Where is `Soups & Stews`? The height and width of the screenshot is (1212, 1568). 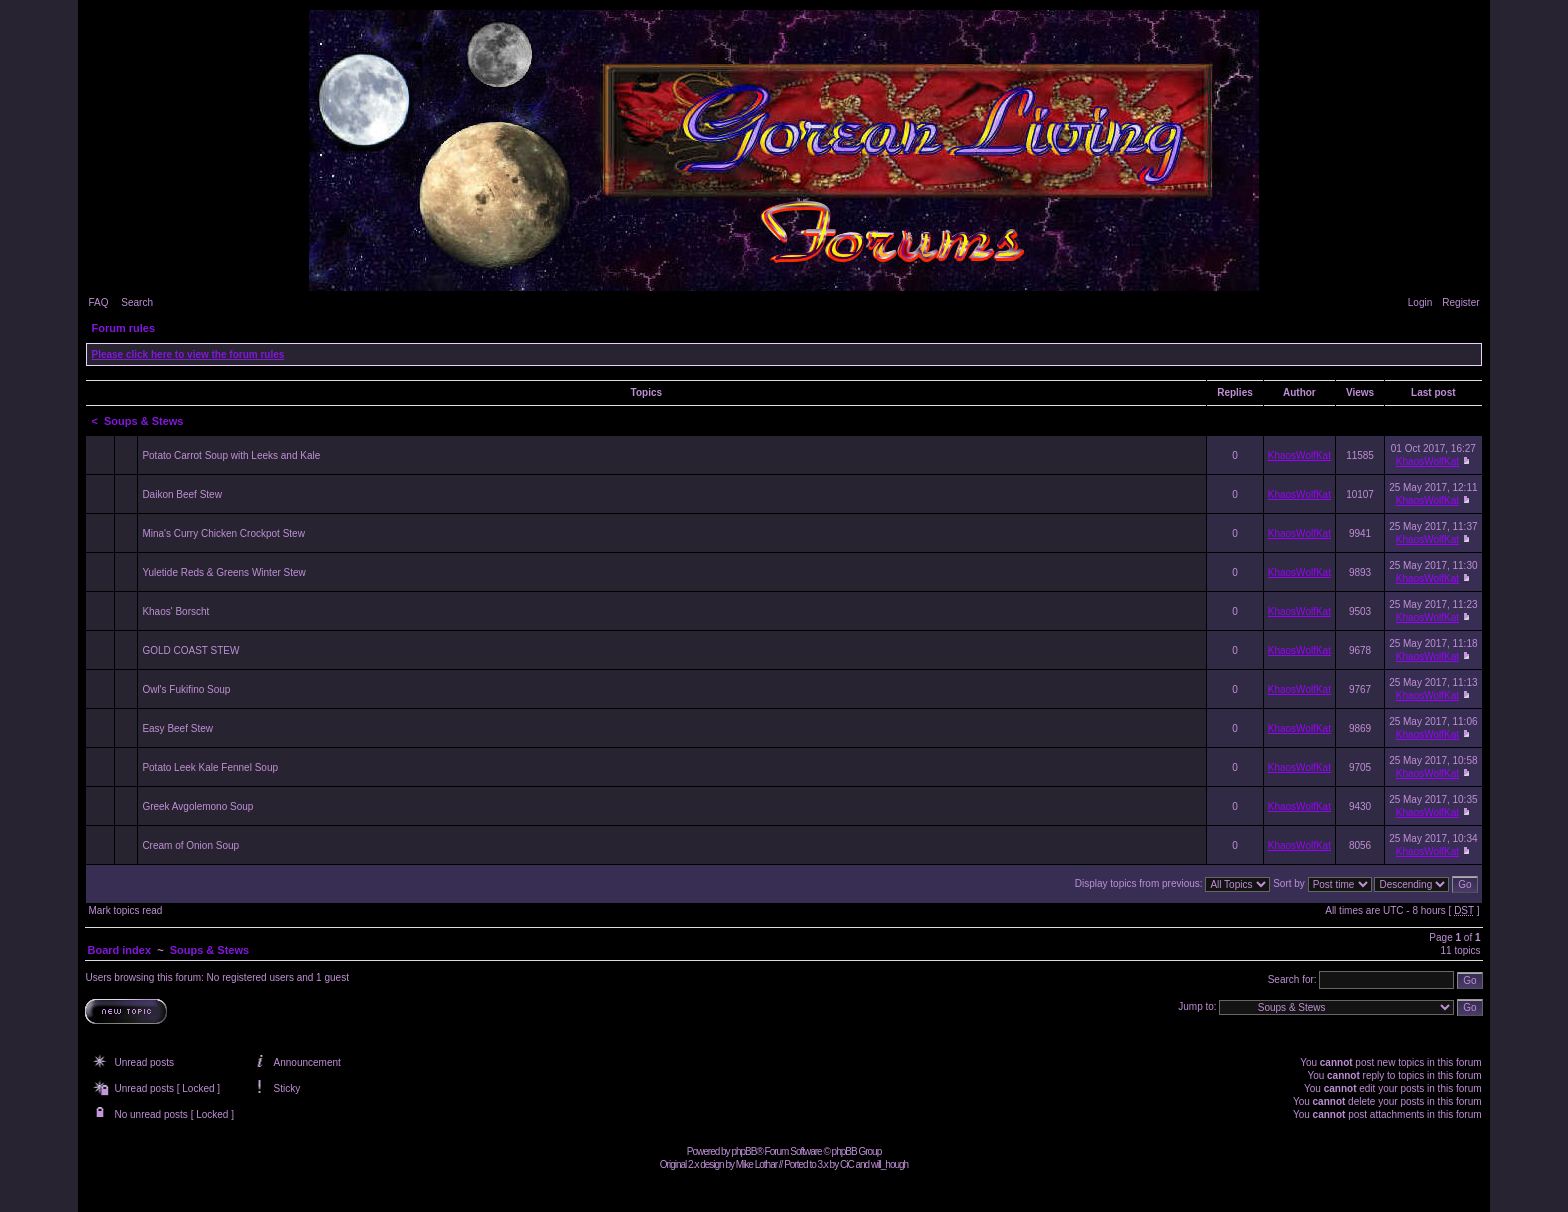 Soups & Stews is located at coordinates (143, 421).